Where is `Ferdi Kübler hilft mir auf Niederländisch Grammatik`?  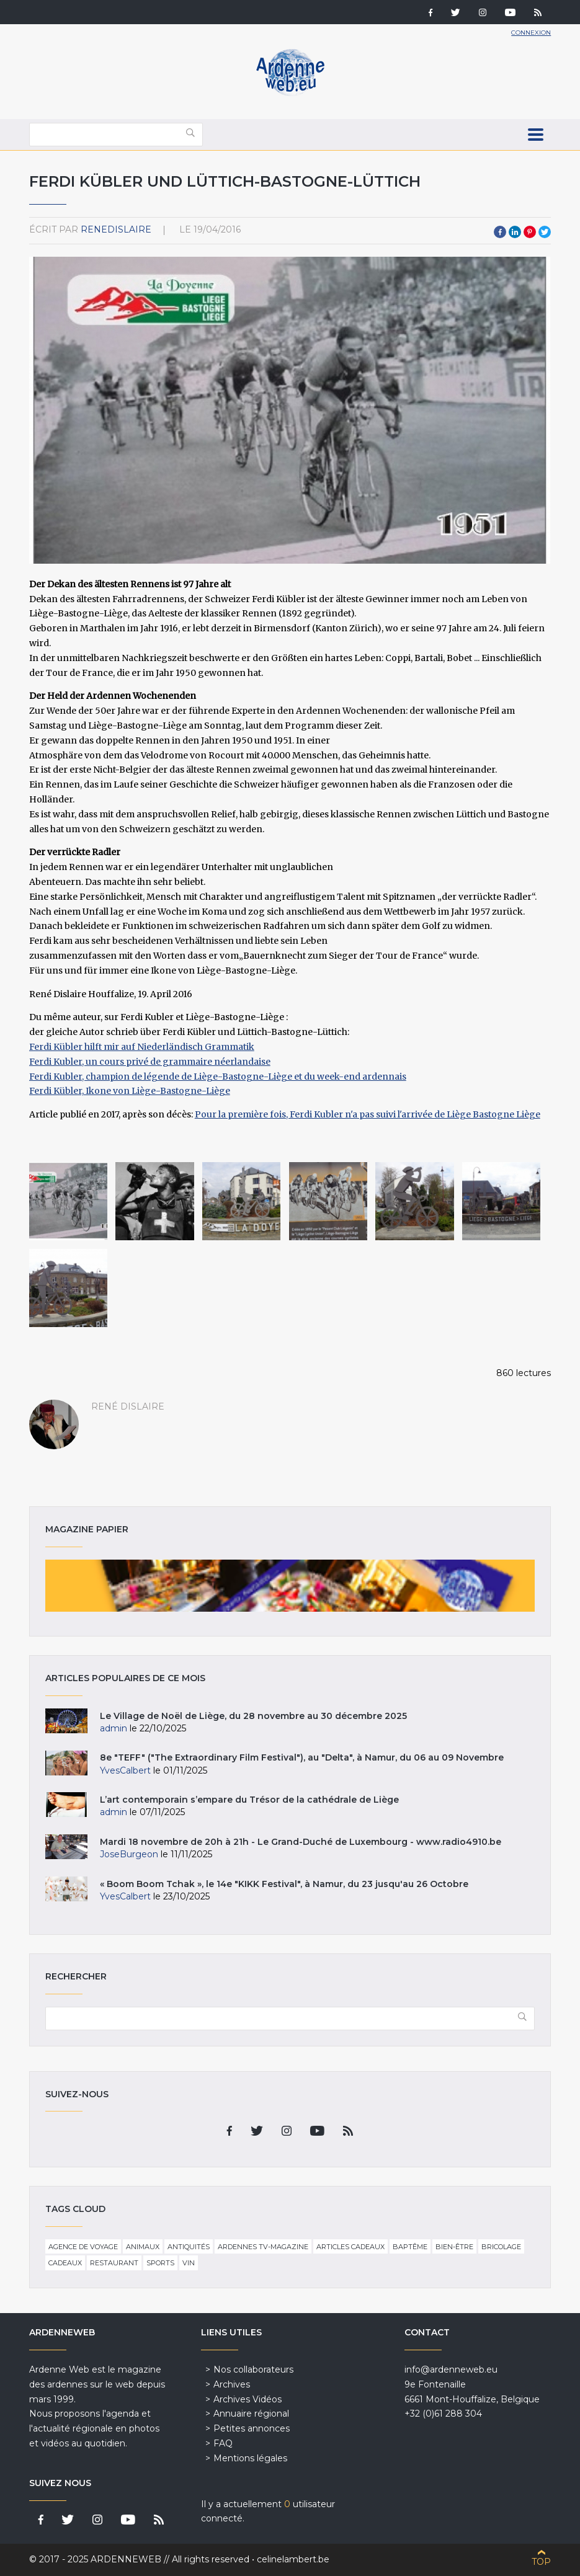 Ferdi Kübler hilft mir auf Niederländisch Grammatik is located at coordinates (141, 1046).